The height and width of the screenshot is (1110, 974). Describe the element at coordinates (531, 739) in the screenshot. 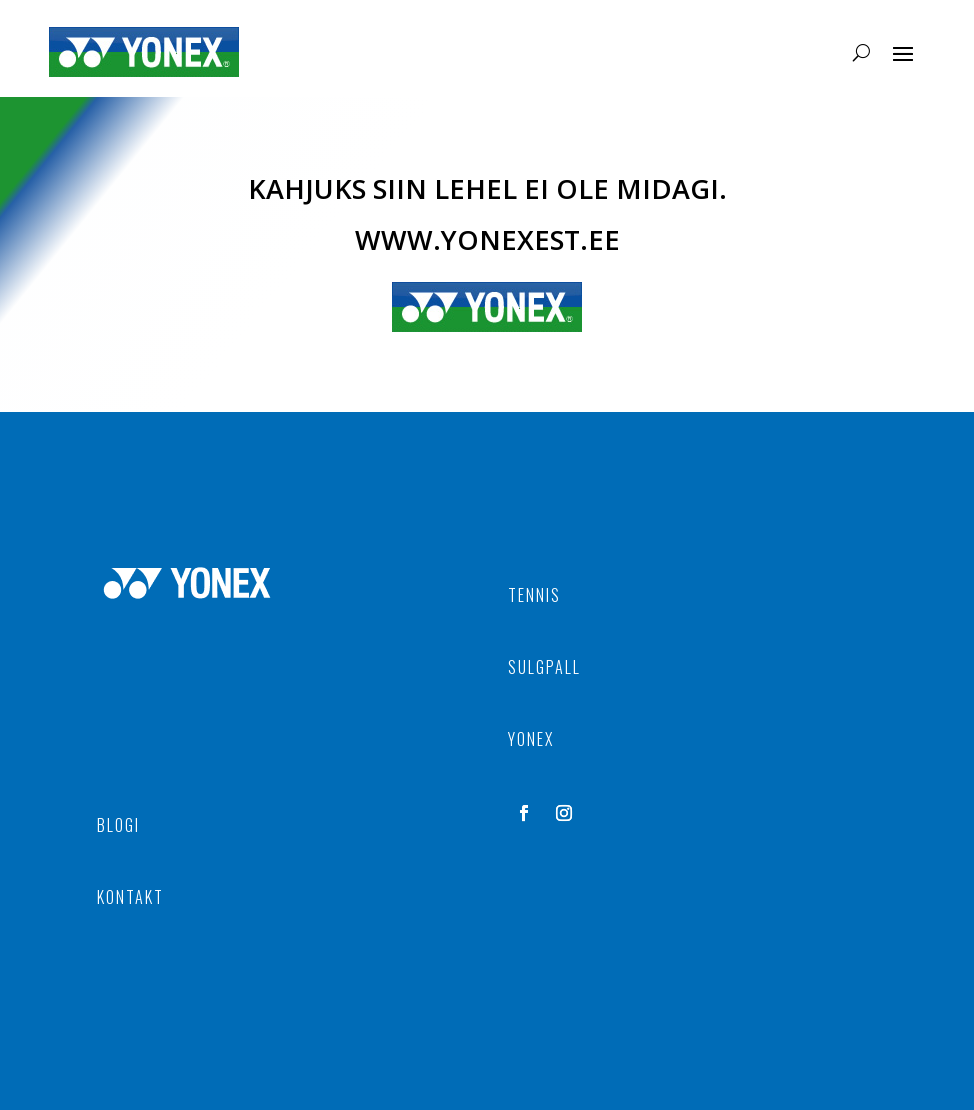

I see `YONEX` at that location.